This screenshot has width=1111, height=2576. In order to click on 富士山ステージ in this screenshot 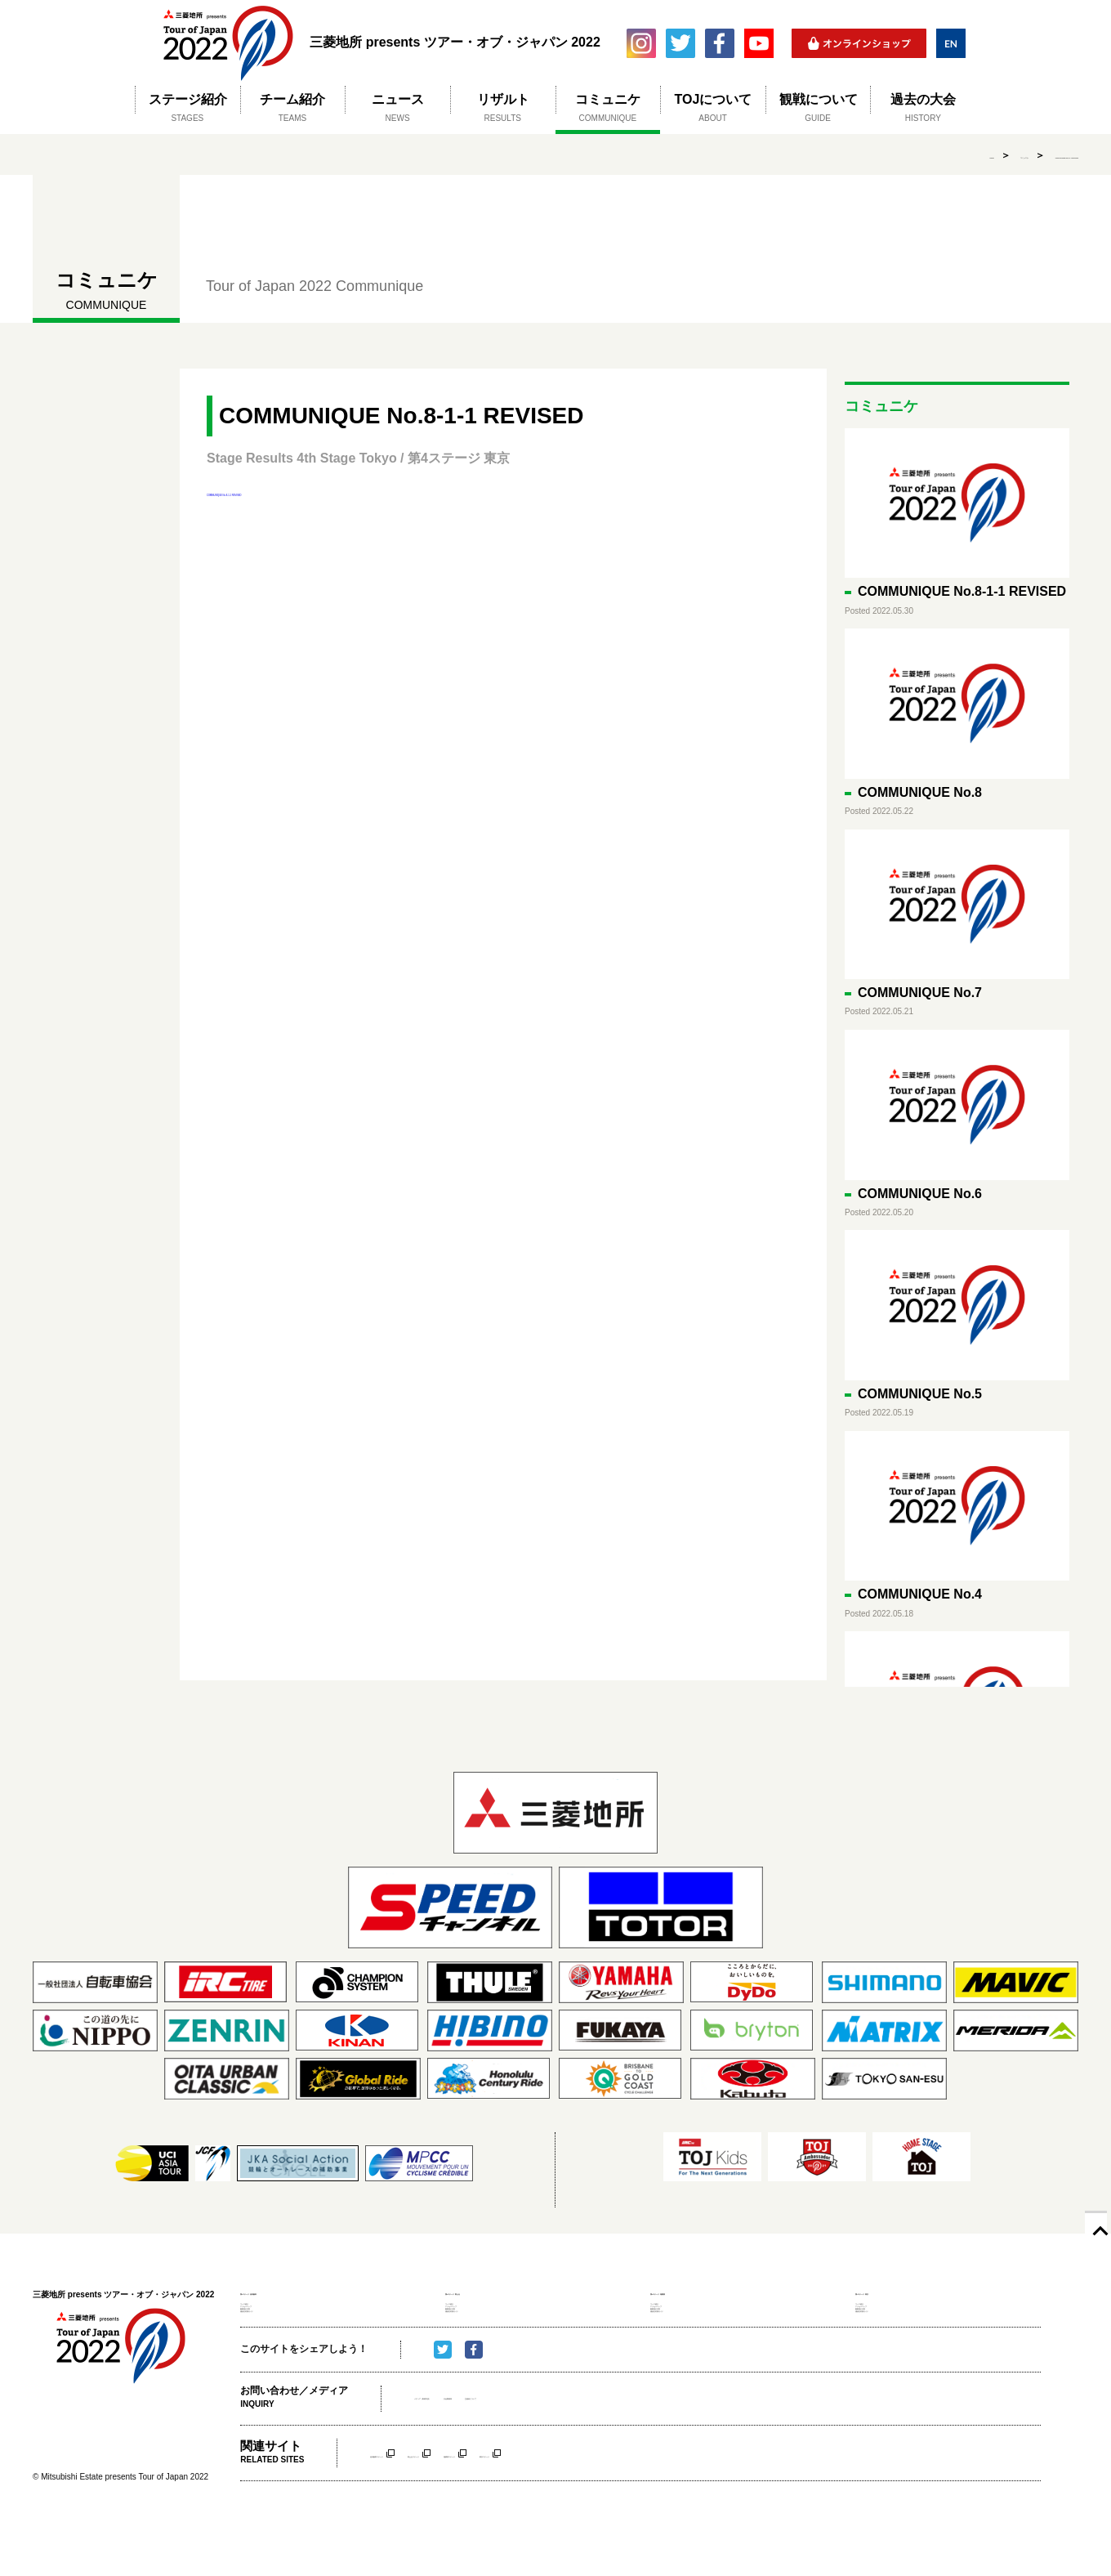, I will do `click(507, 2507)`.